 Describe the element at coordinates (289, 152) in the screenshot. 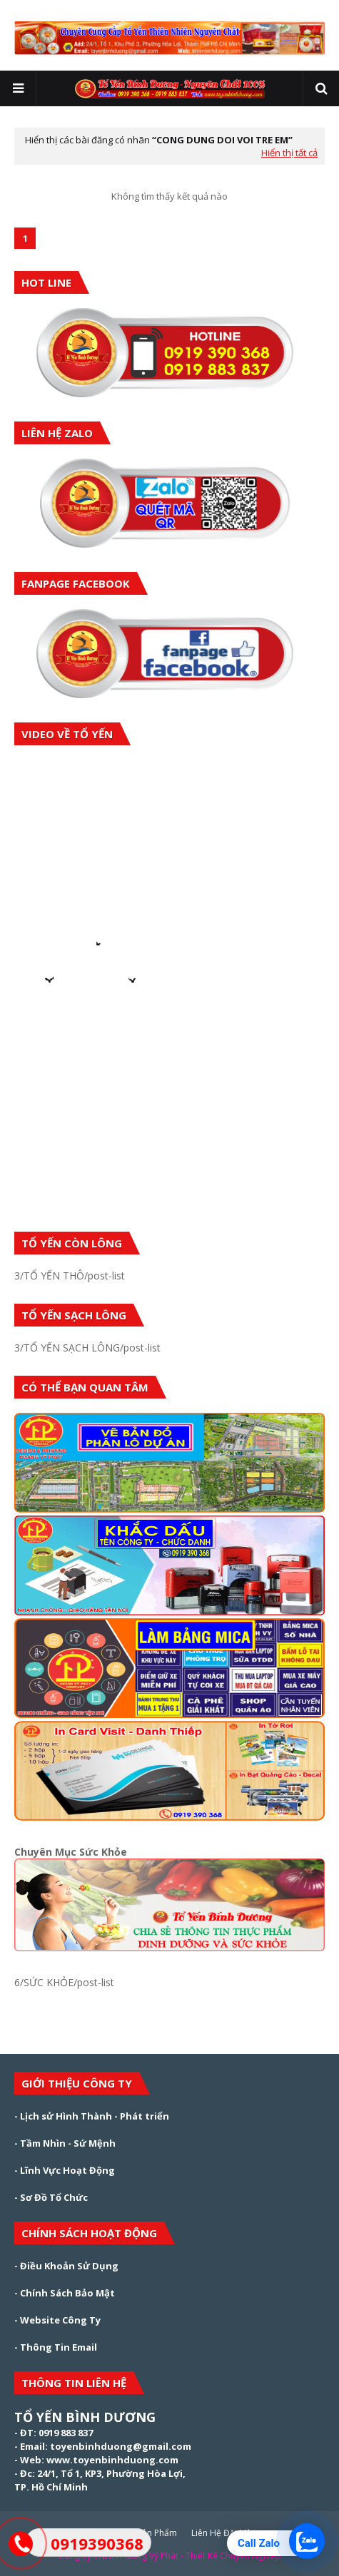

I see `Hiển thị tất cả` at that location.